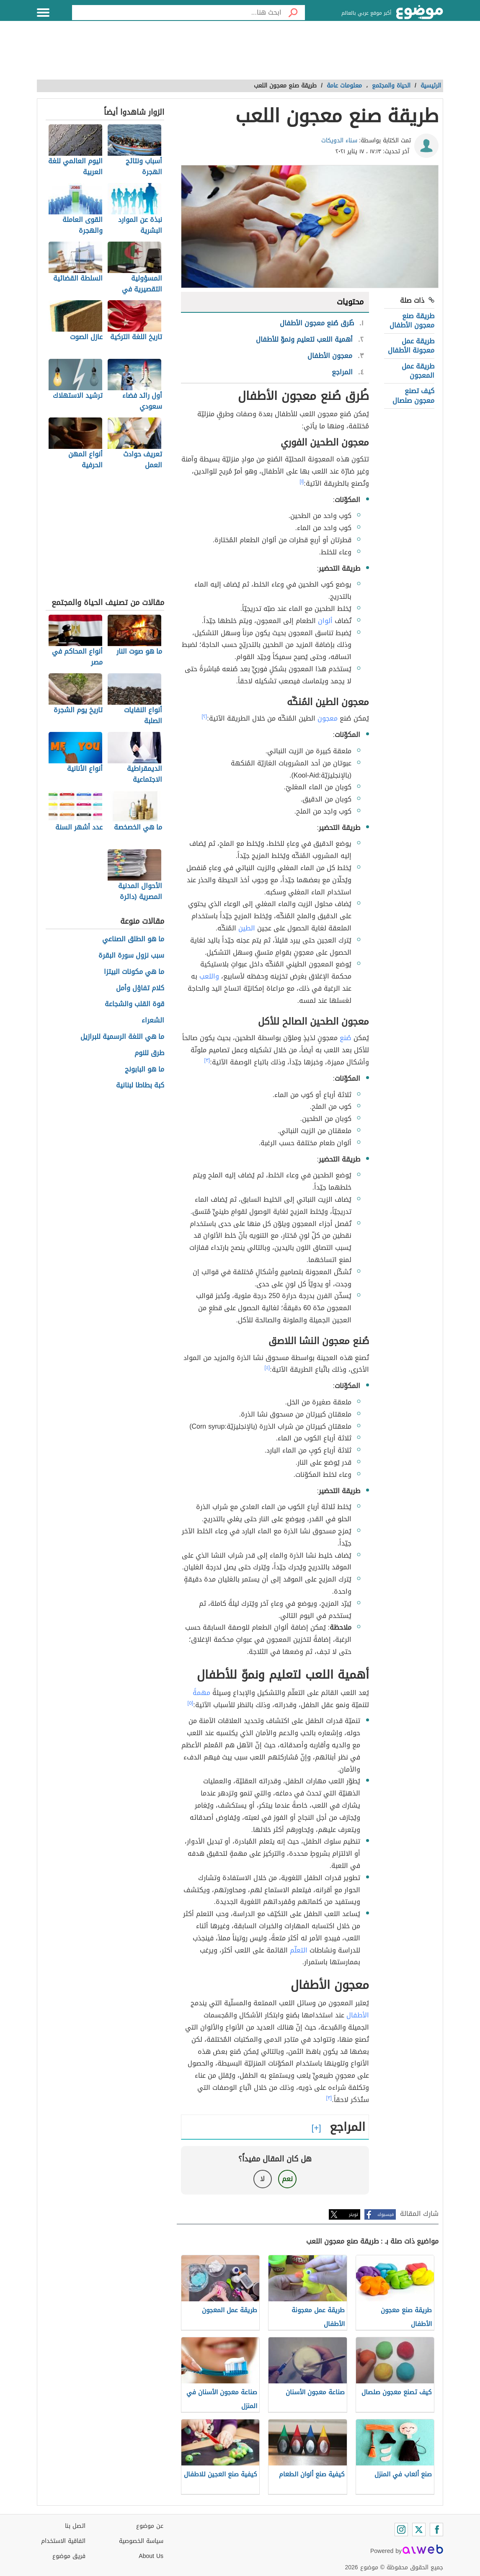 This screenshot has height=2576, width=480. I want to click on عن موضوع, so click(149, 2526).